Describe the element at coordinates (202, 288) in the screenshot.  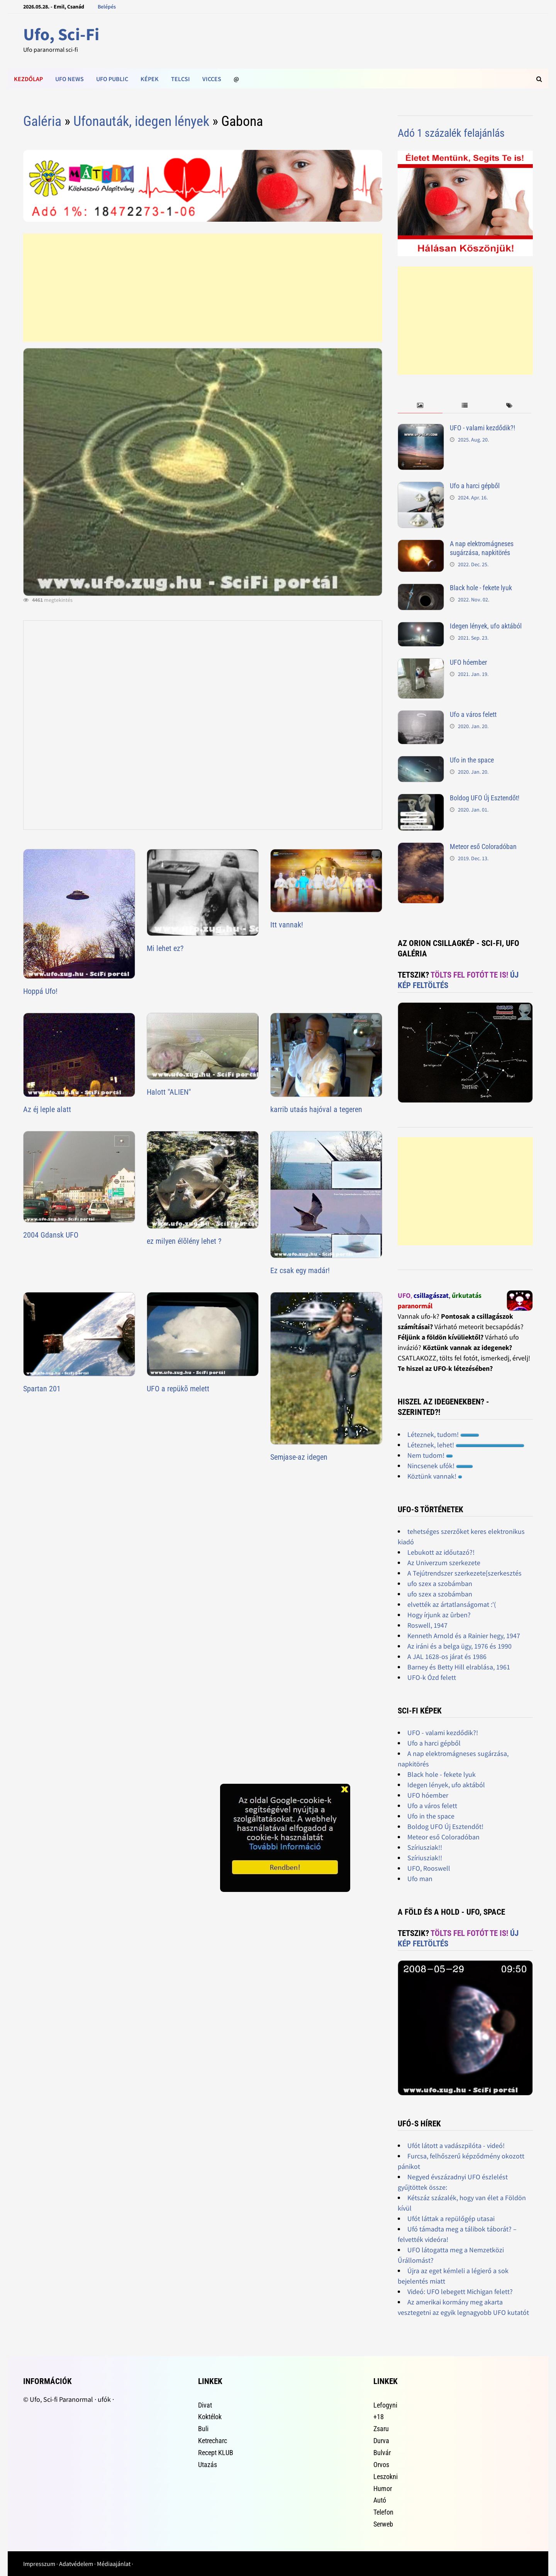
I see `[Advertisement]` at that location.